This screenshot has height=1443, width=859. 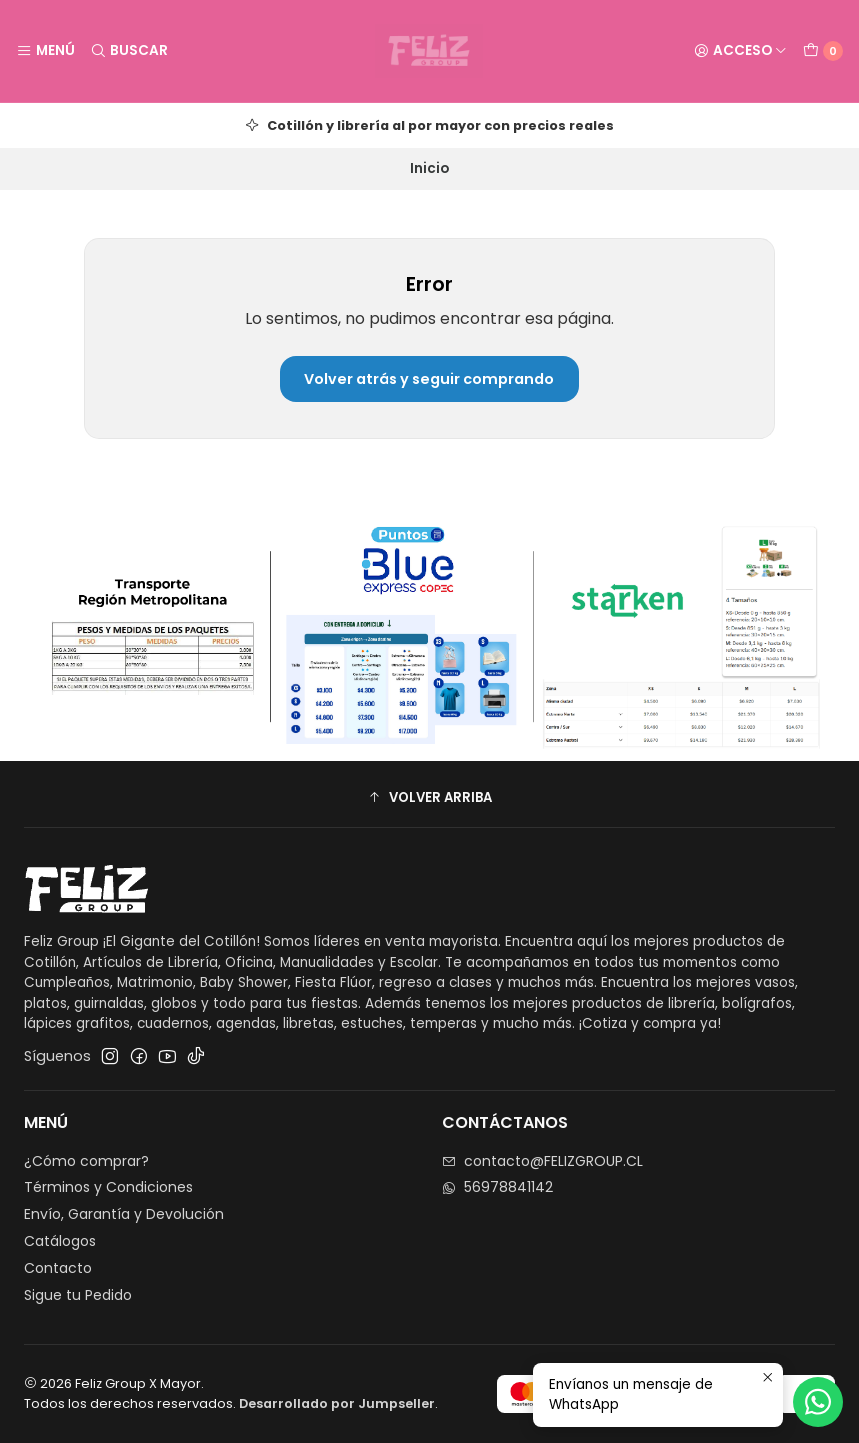 I want to click on Desarrollado por Jumpseller, so click(x=337, y=1403).